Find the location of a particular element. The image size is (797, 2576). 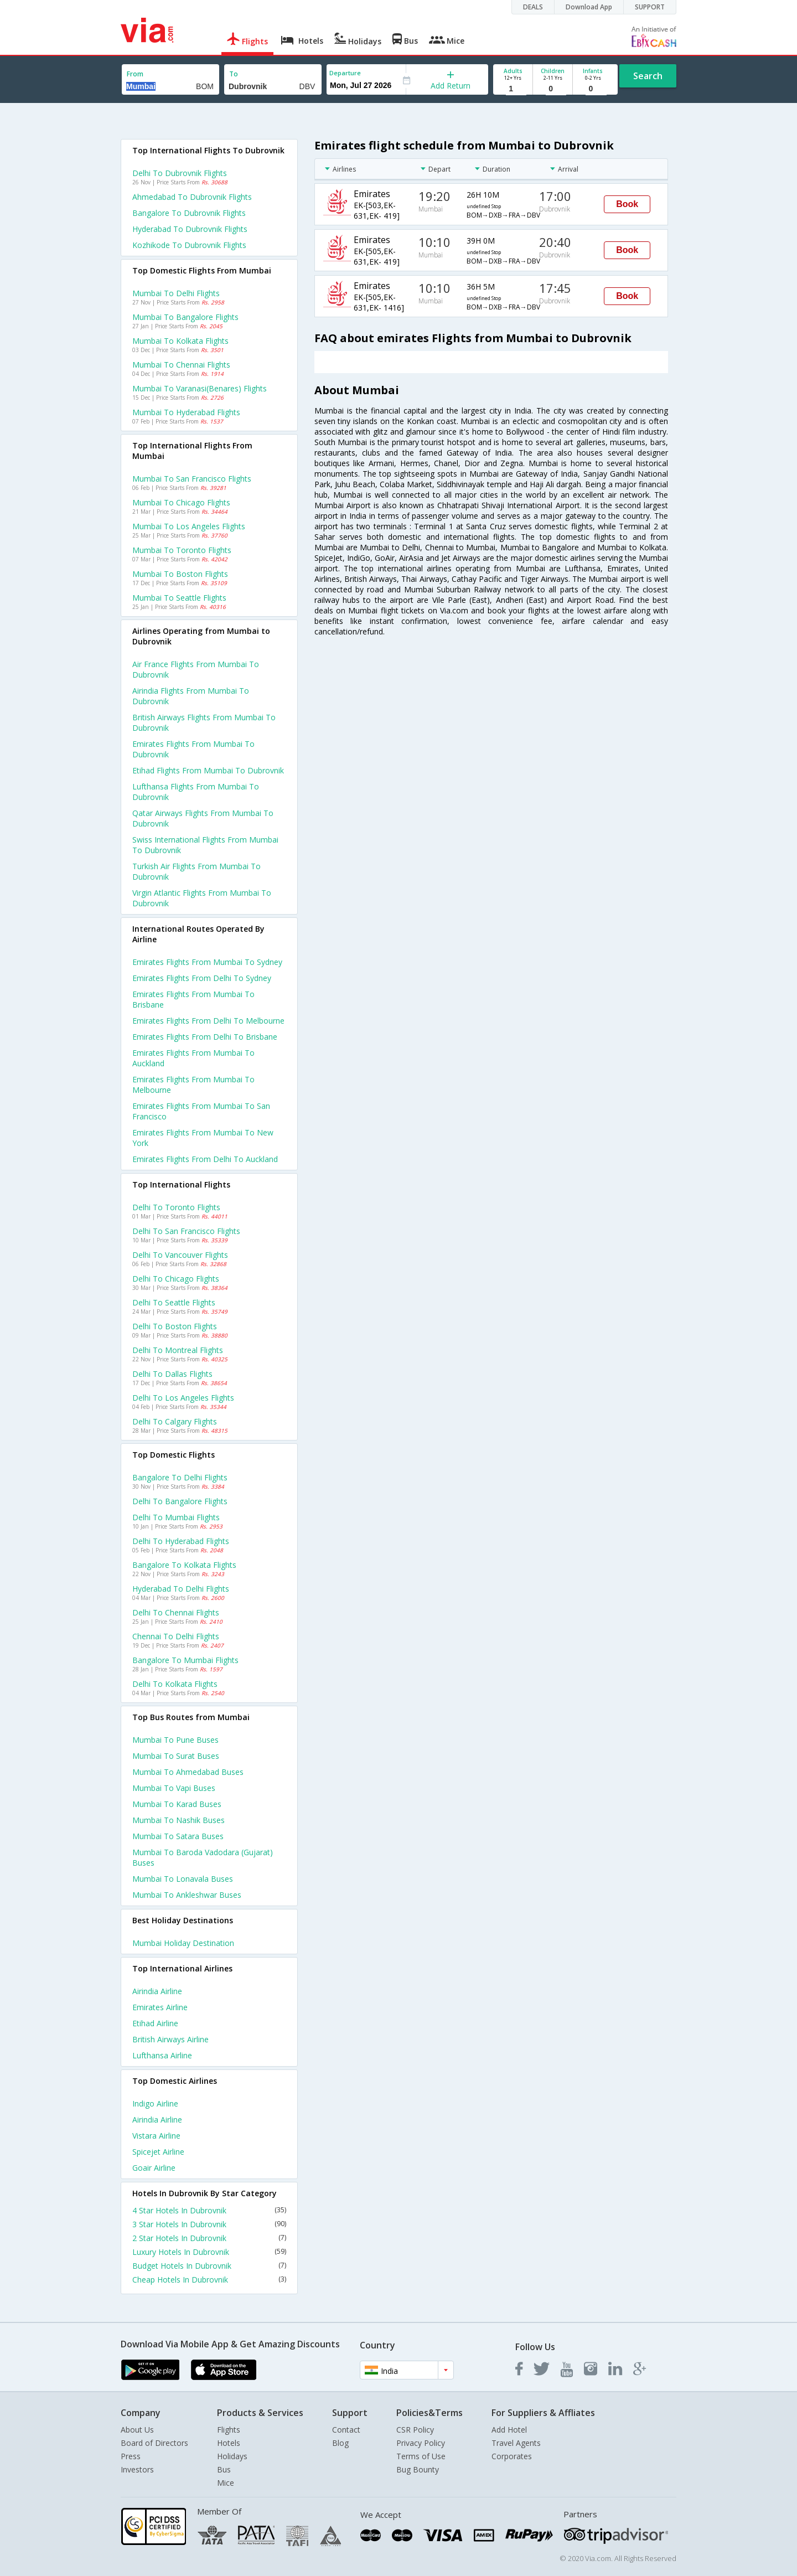

Delhi to Dubrovnik Flights is located at coordinates (179, 173).